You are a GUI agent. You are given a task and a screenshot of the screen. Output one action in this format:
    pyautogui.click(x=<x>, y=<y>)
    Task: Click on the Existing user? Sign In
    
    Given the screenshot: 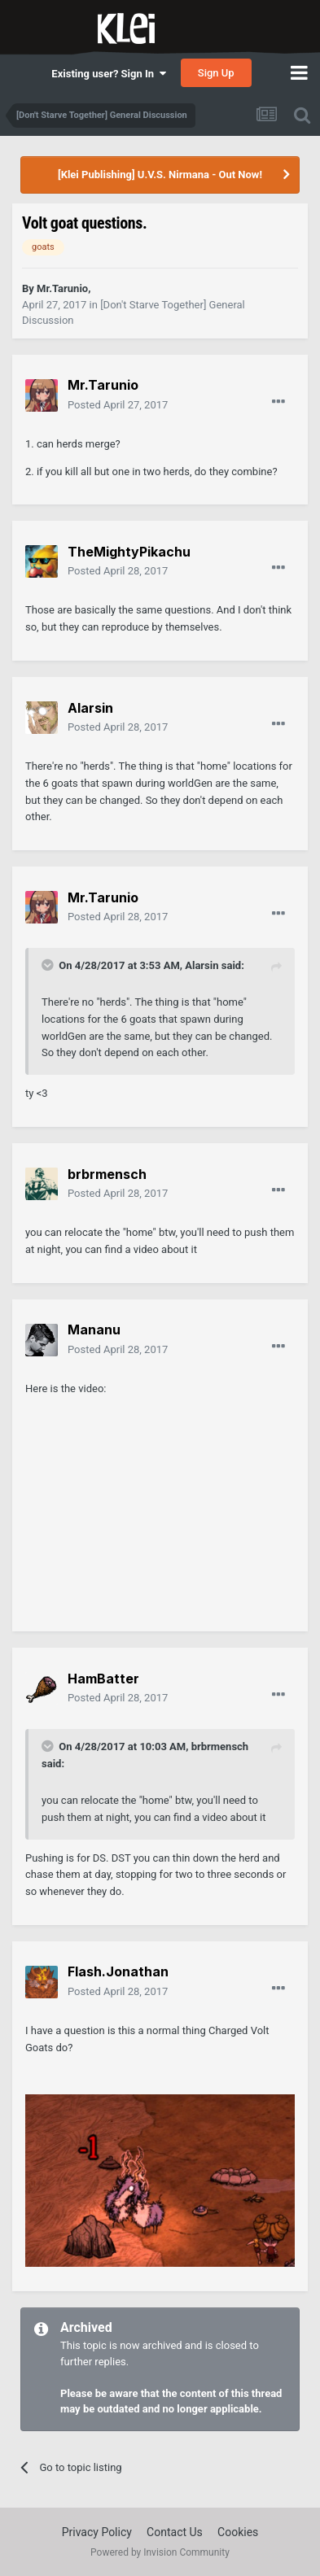 What is the action you would take?
    pyautogui.click(x=108, y=74)
    